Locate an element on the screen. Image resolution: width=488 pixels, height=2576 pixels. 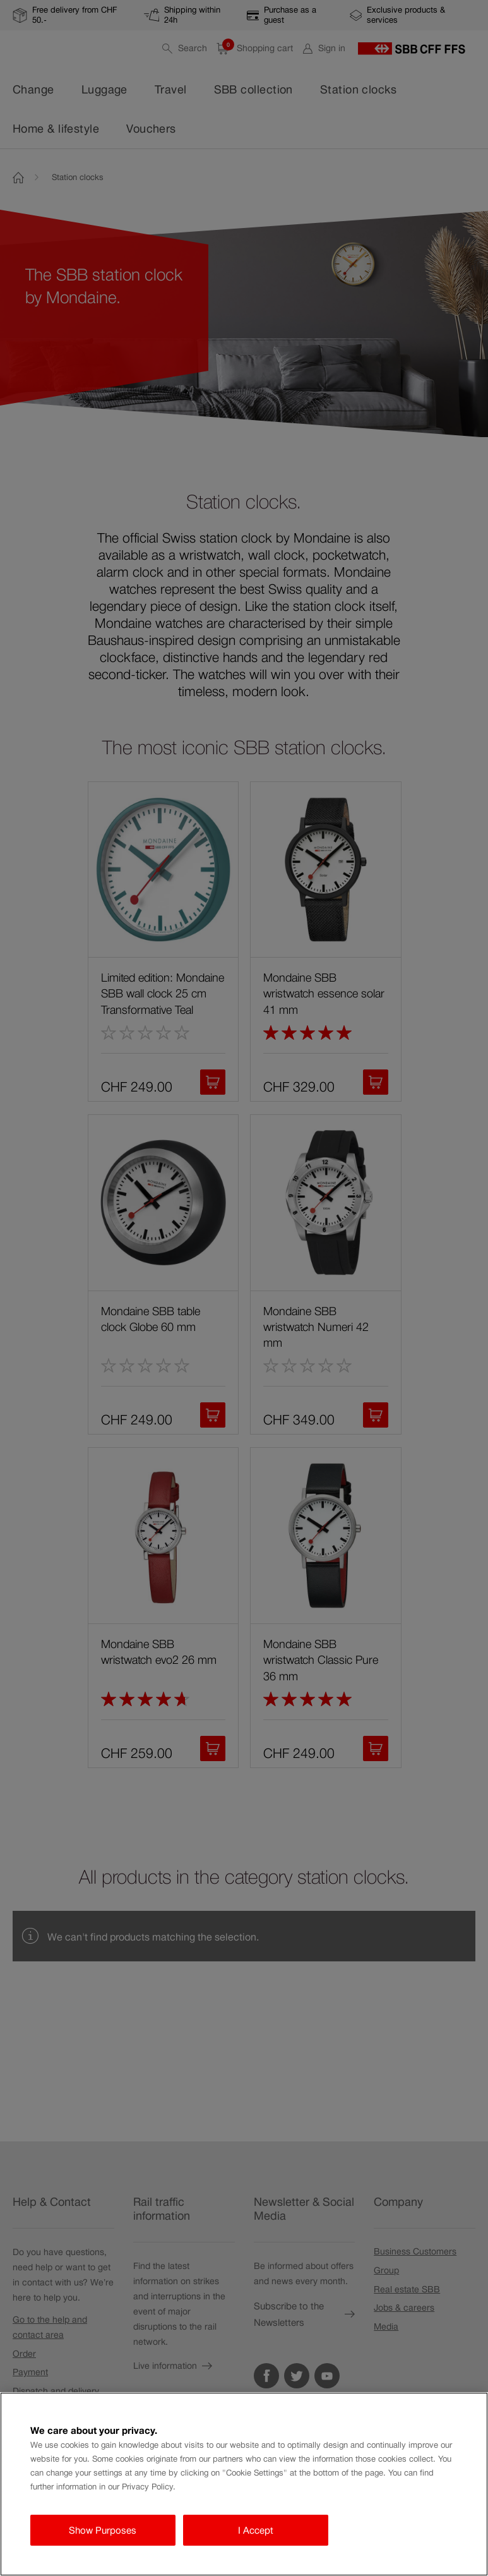
Show Purposes [Show Purposes, Opens the preference center dialog] is located at coordinates (102, 2530).